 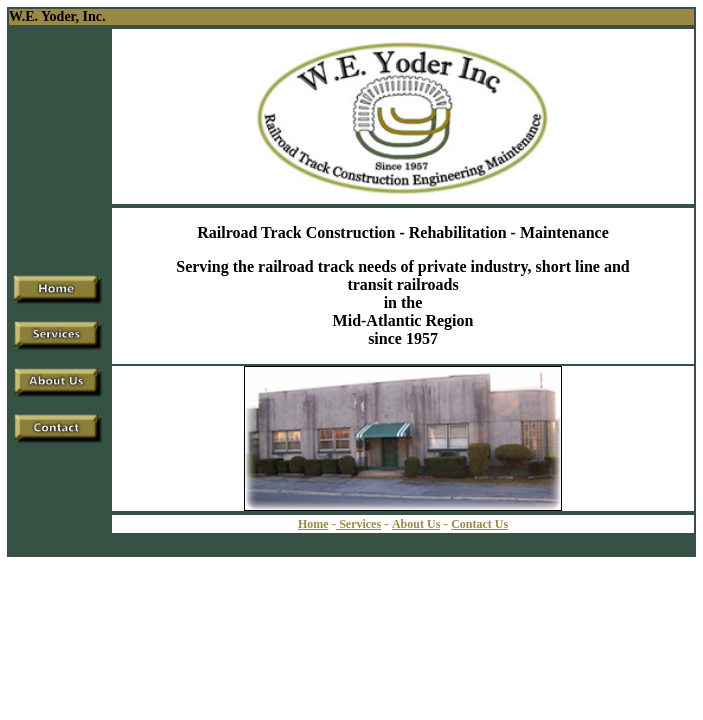 What do you see at coordinates (416, 524) in the screenshot?
I see `About Us` at bounding box center [416, 524].